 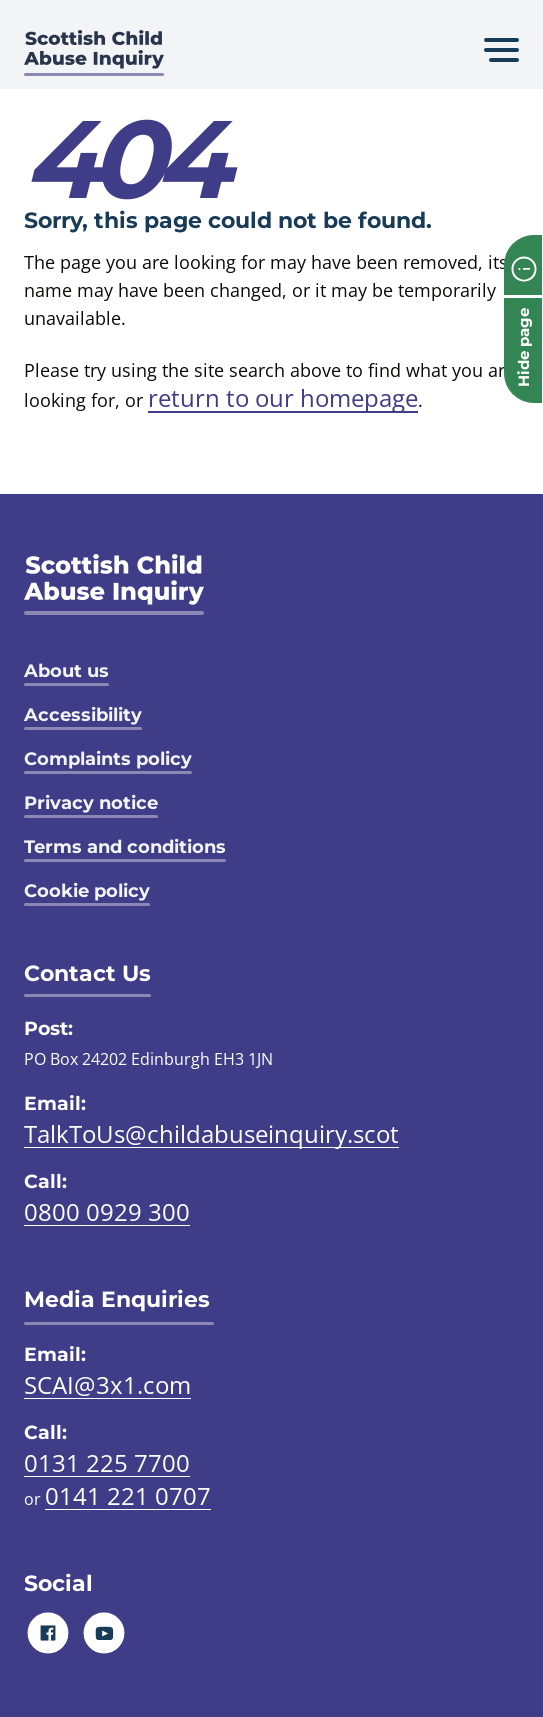 I want to click on About us, so click(x=66, y=671).